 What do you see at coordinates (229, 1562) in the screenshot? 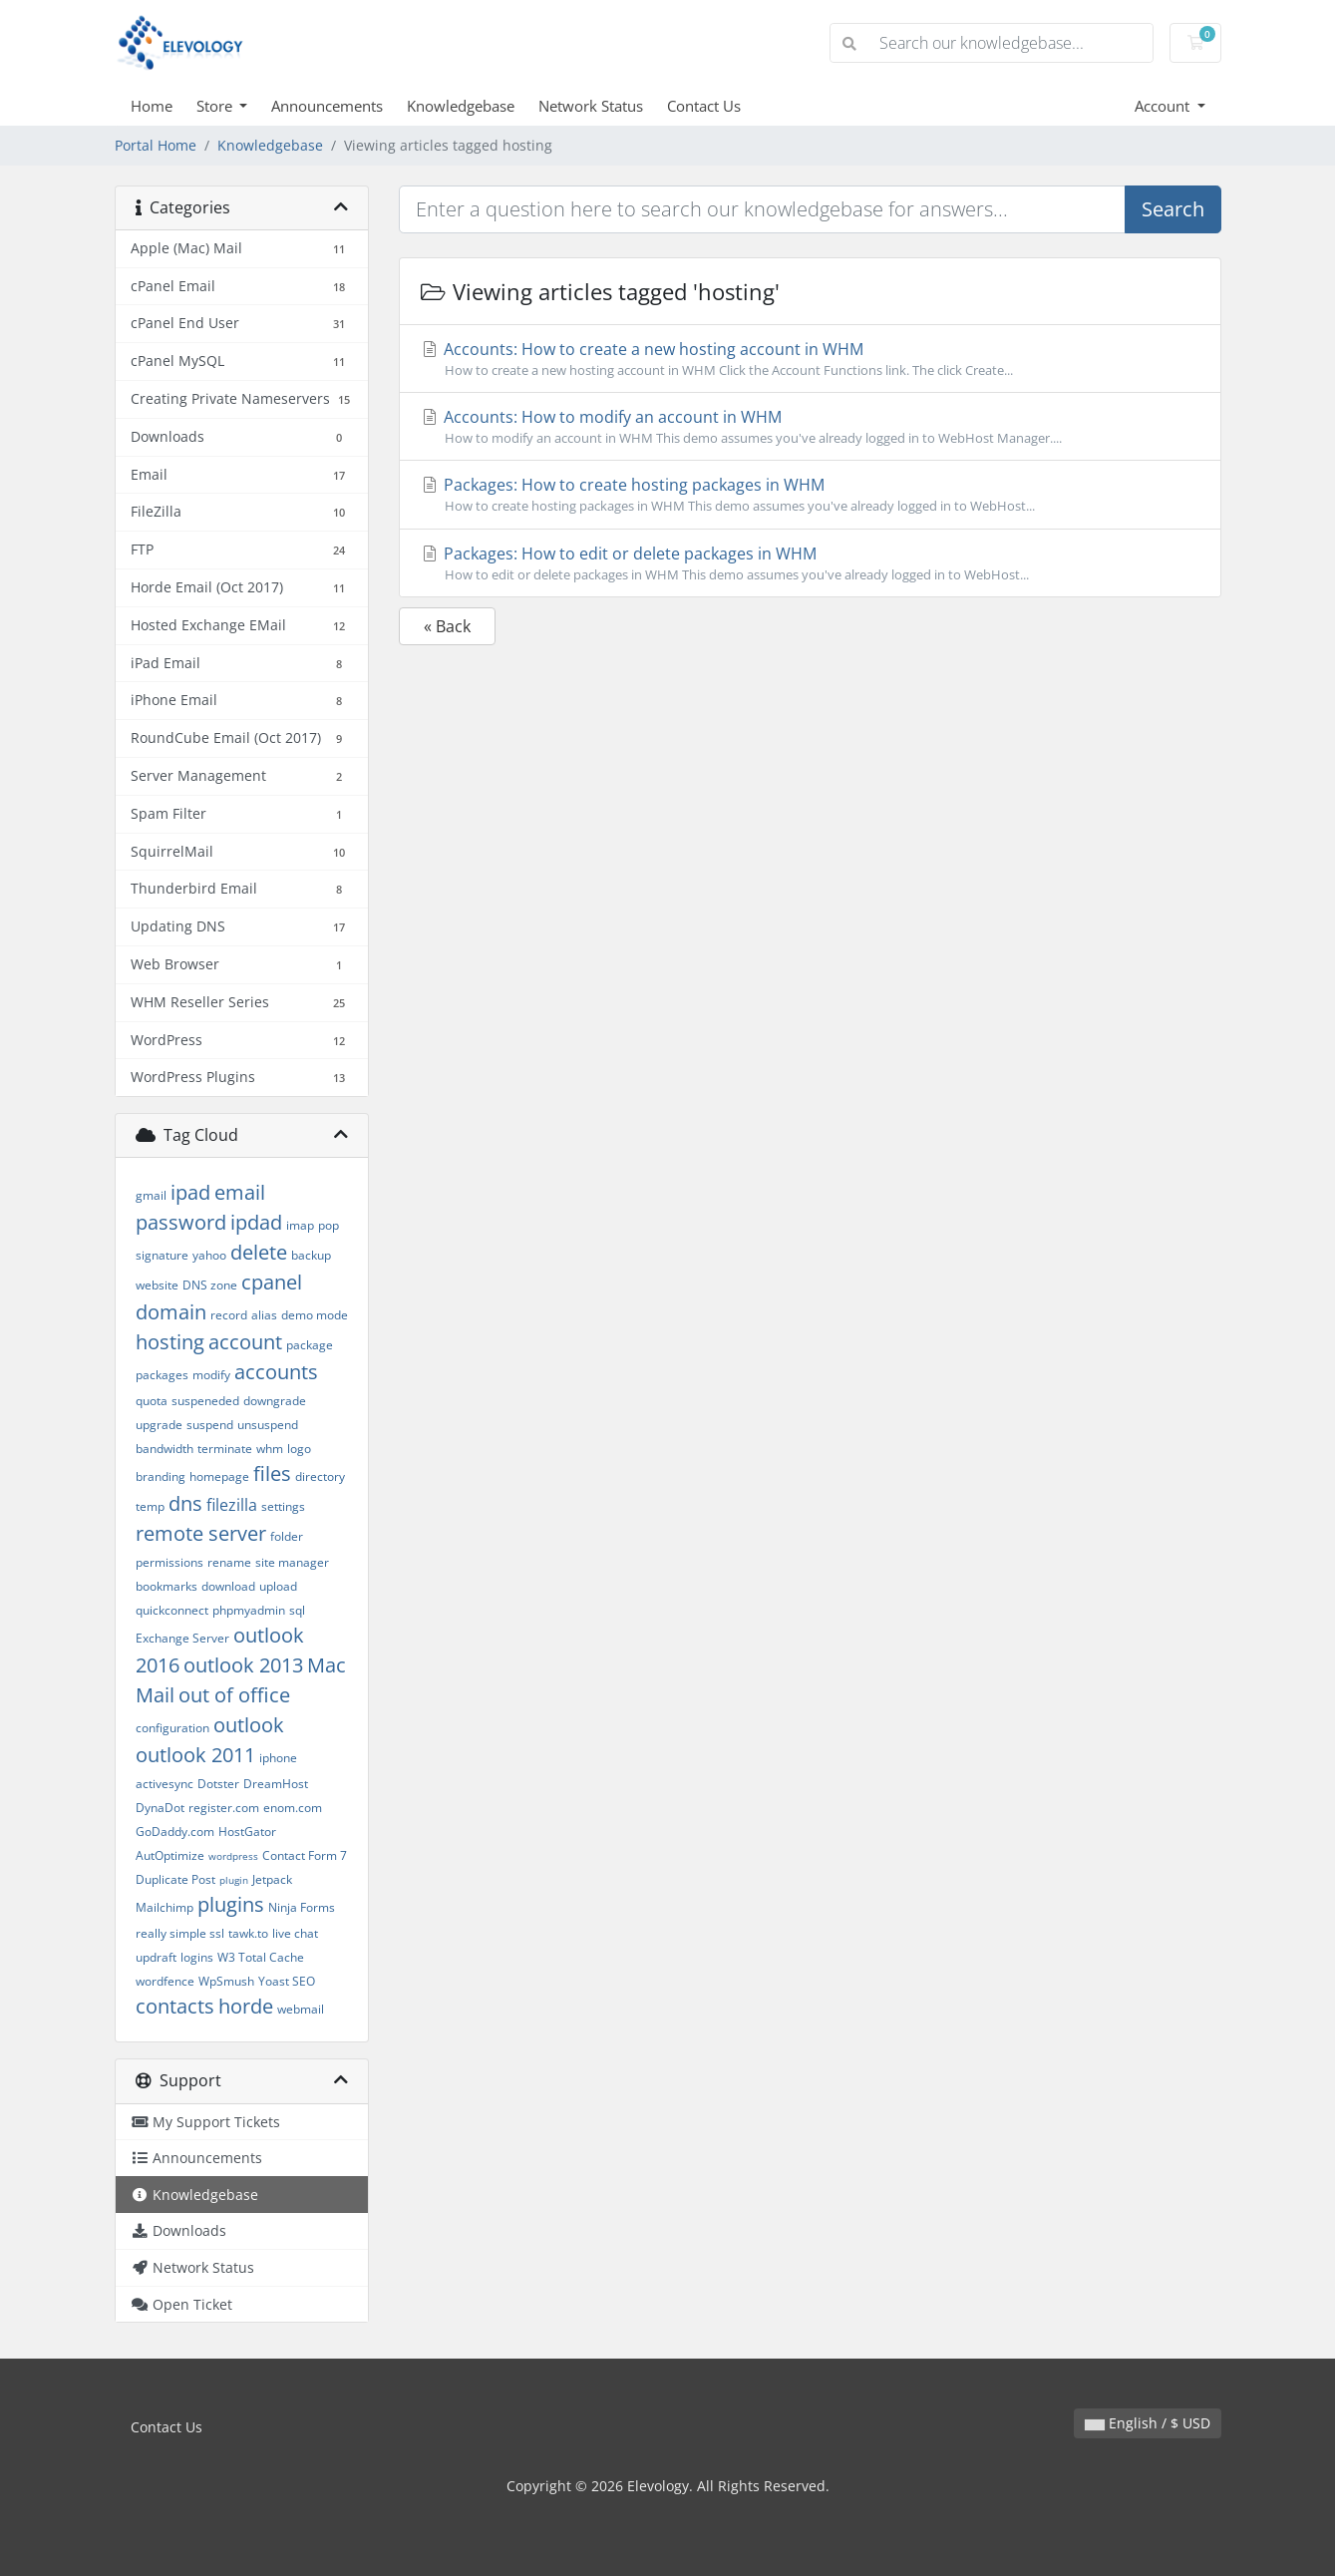
I see `rename` at bounding box center [229, 1562].